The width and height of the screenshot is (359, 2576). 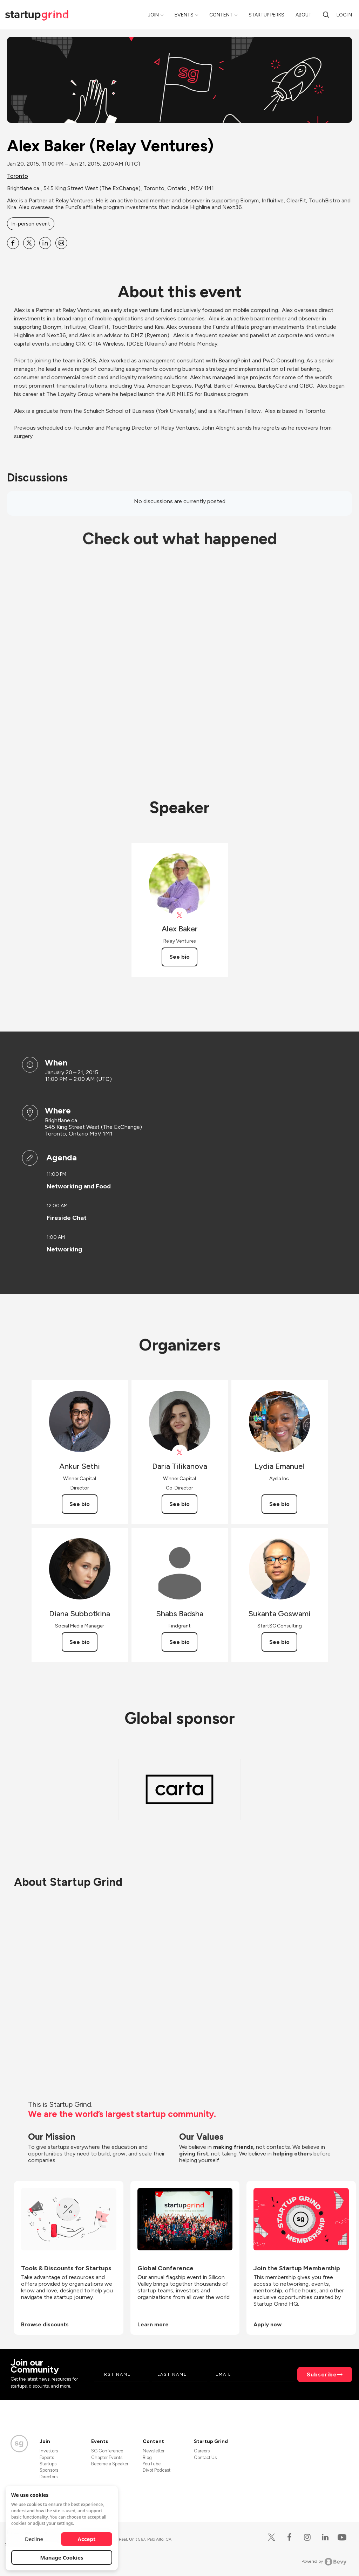 What do you see at coordinates (79, 1642) in the screenshot?
I see `See bio [See Diana Subbotkina's bio]` at bounding box center [79, 1642].